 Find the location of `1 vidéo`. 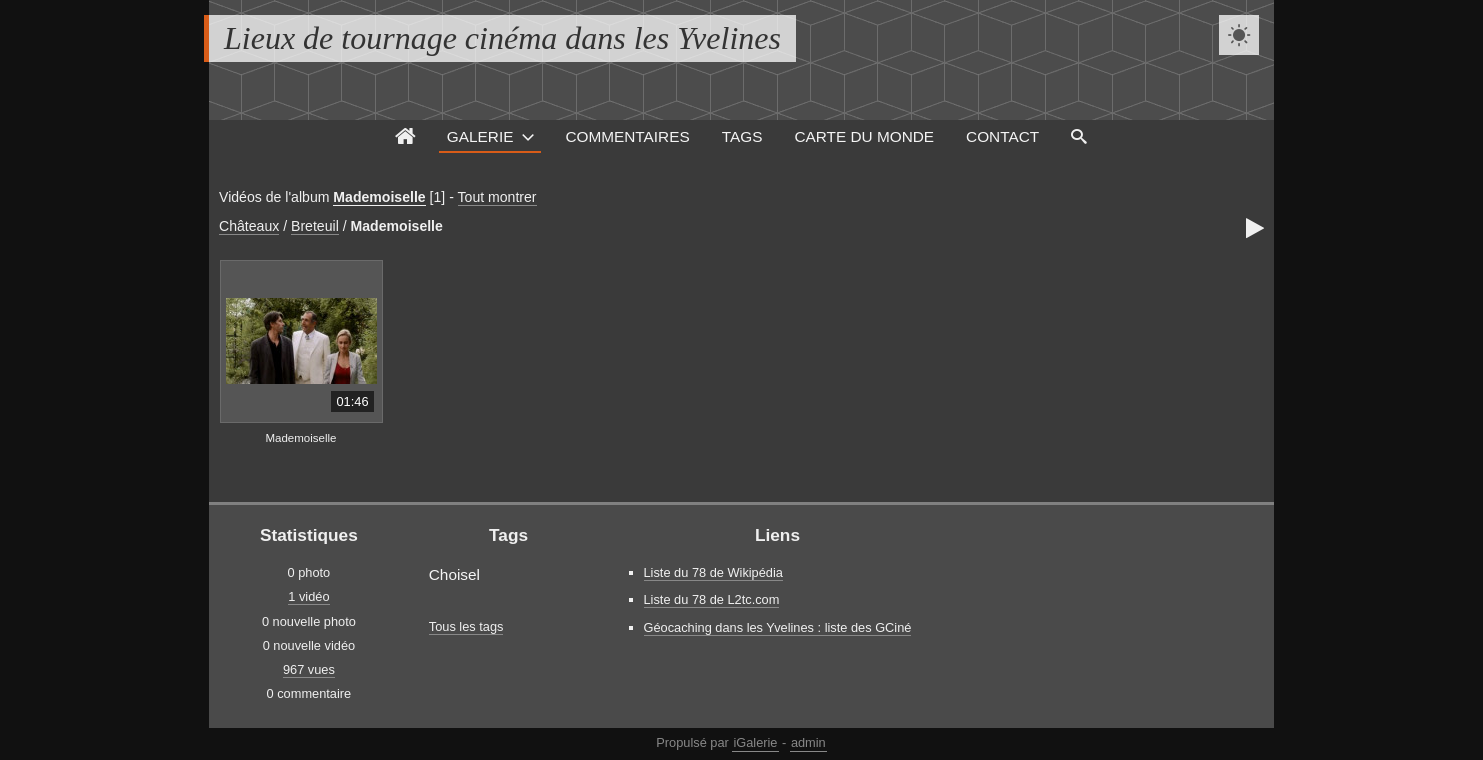

1 vidéo is located at coordinates (308, 596).